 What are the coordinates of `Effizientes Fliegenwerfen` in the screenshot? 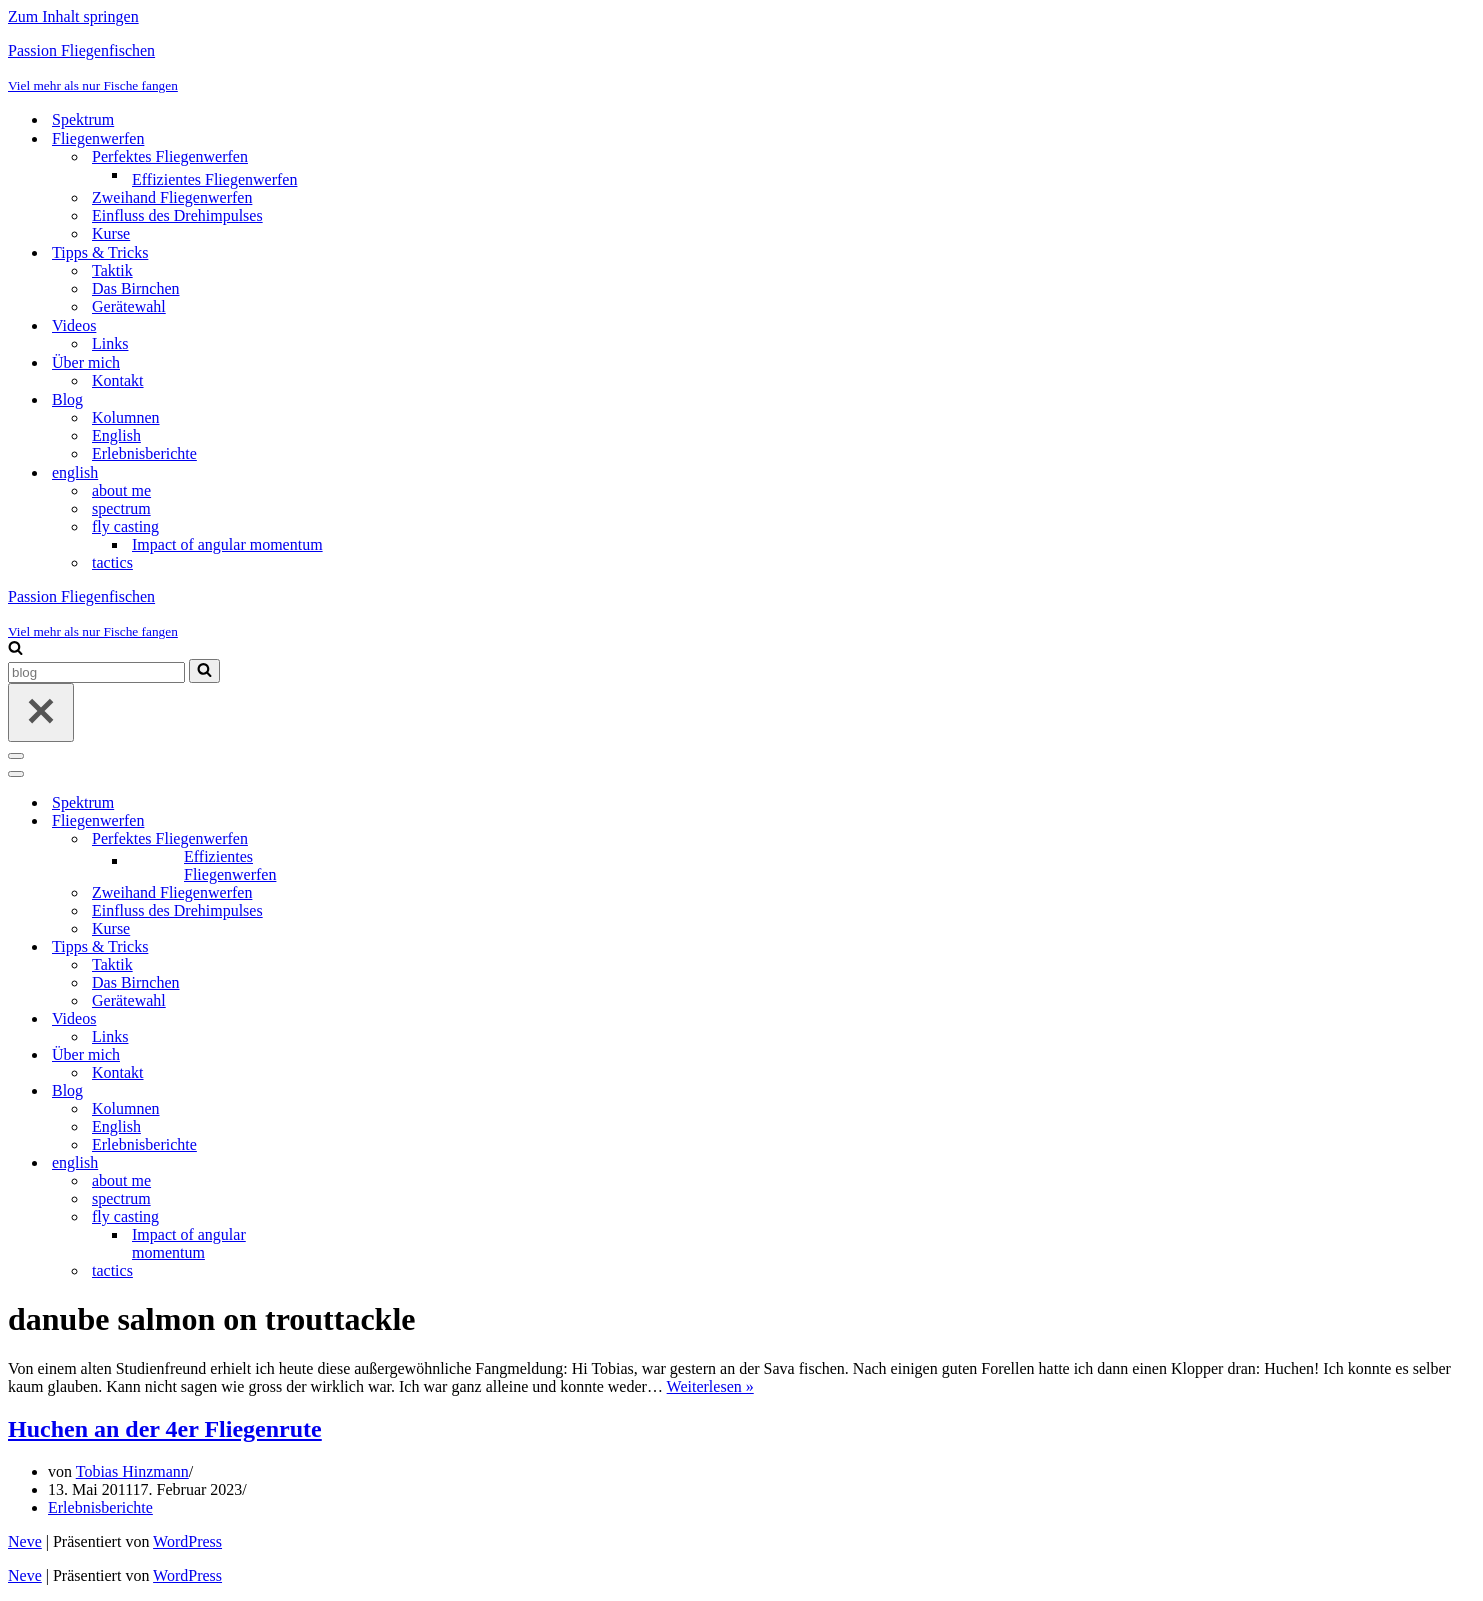 It's located at (214, 179).